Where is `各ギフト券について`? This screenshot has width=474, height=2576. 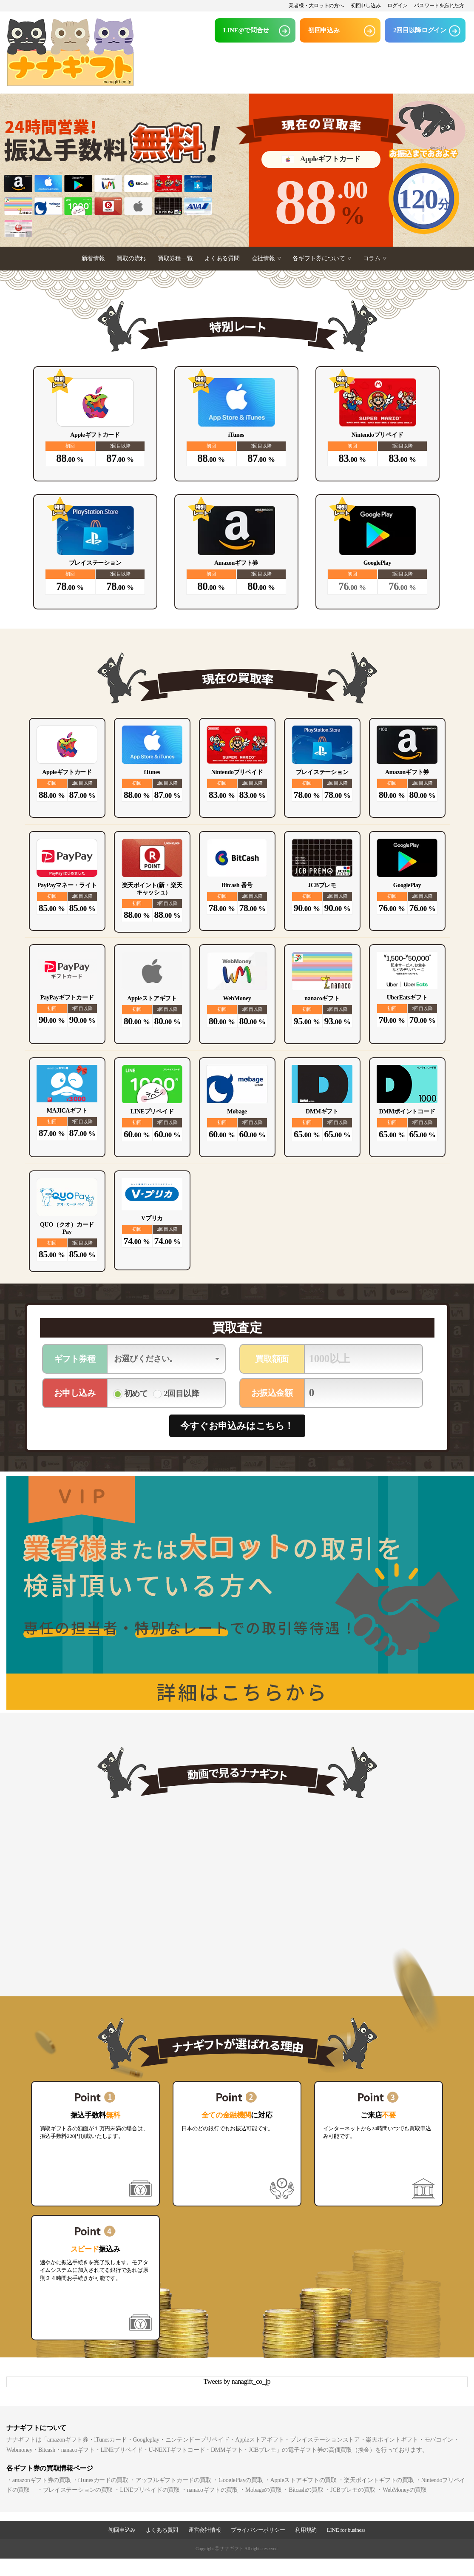
各ギフト券について is located at coordinates (321, 258).